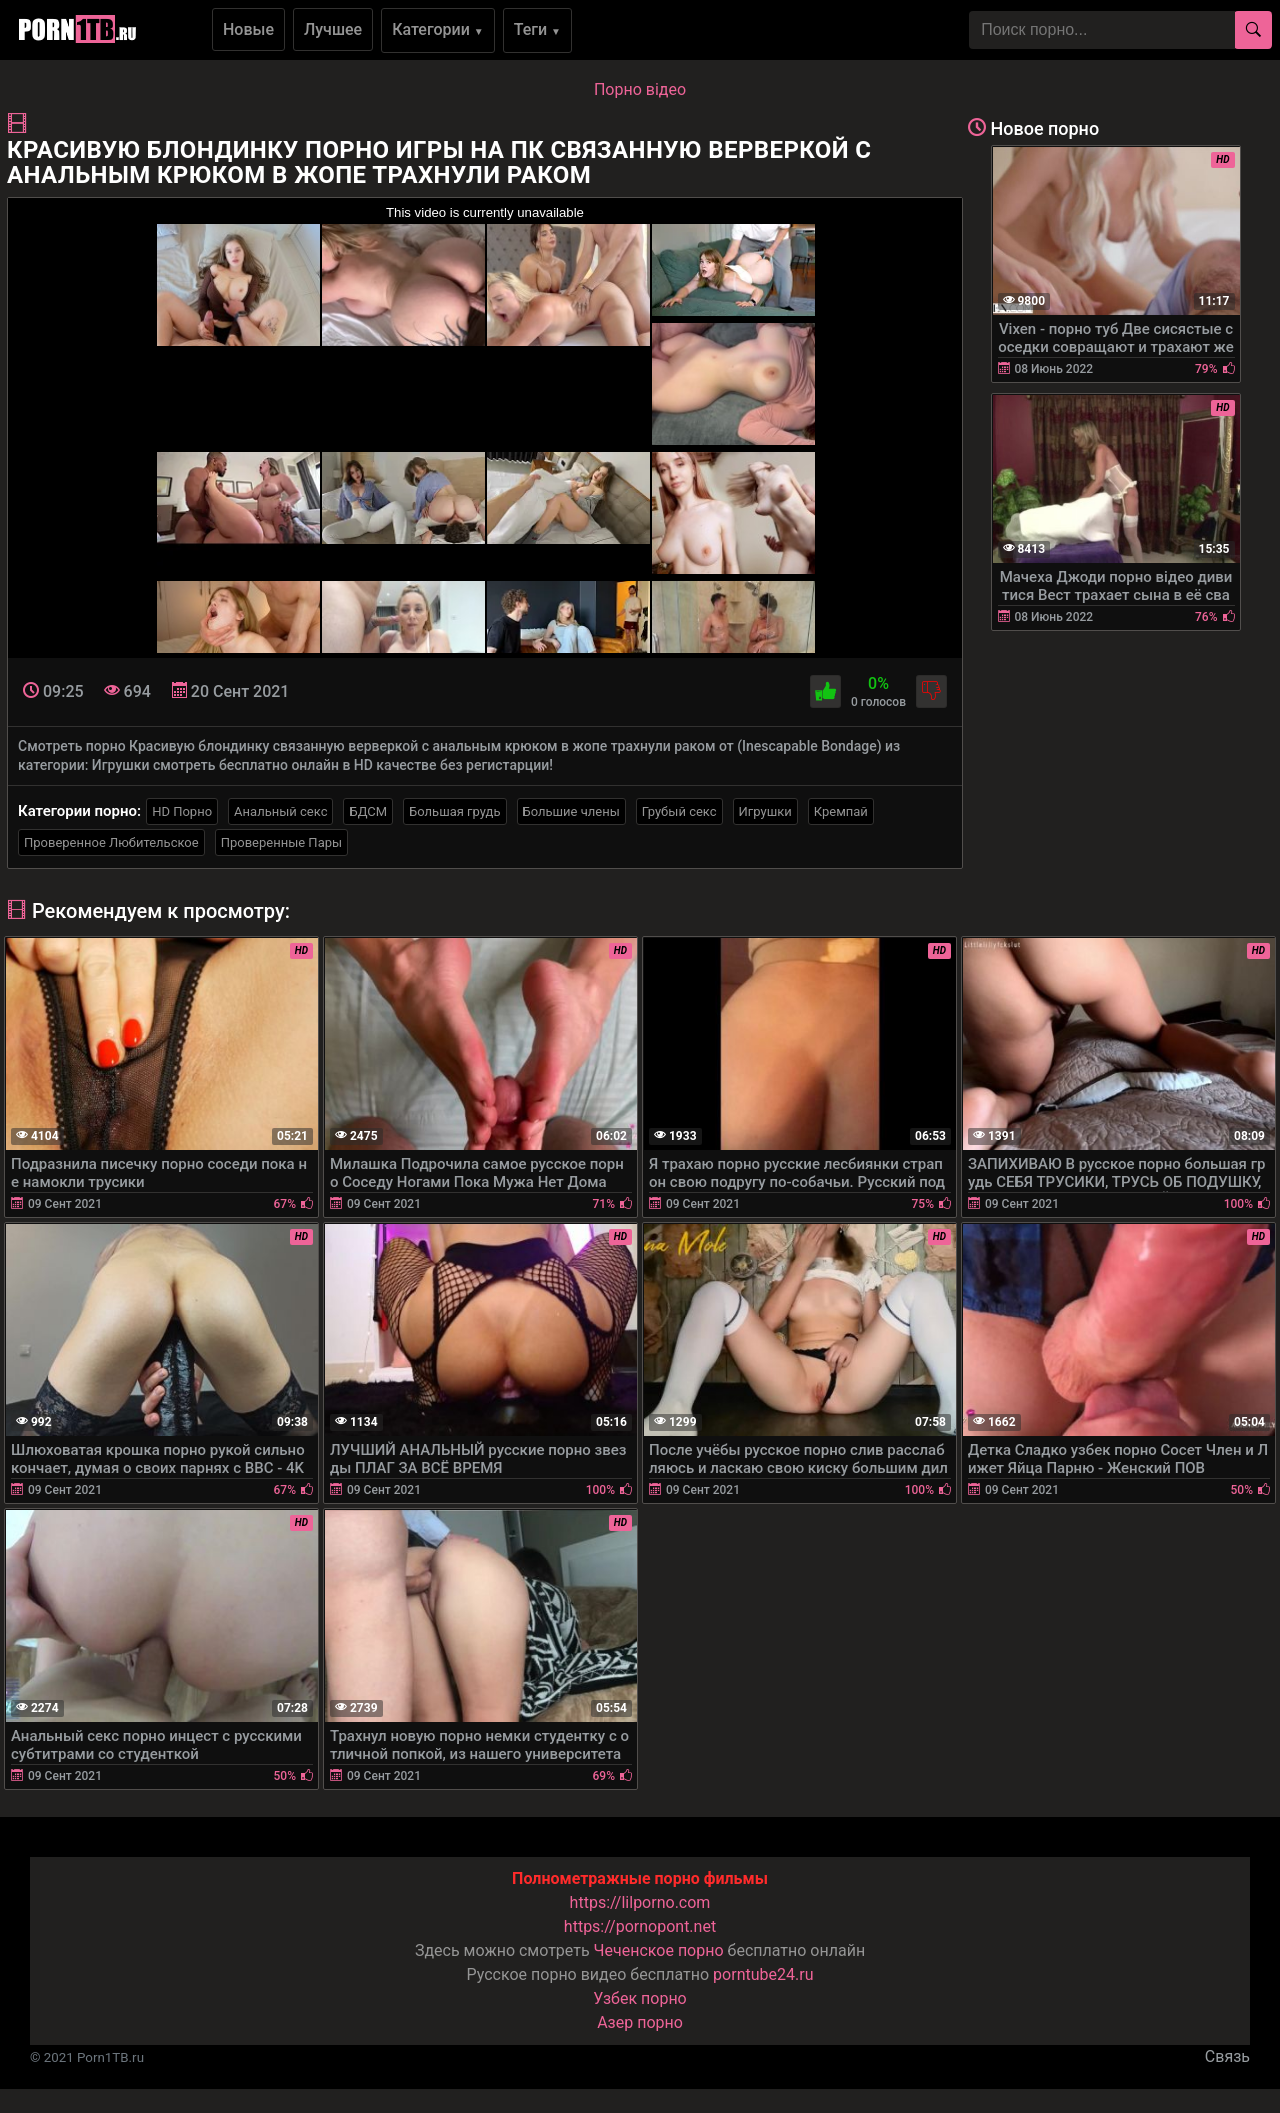 This screenshot has width=1280, height=2113. I want to click on Чеченское порно, so click(659, 1950).